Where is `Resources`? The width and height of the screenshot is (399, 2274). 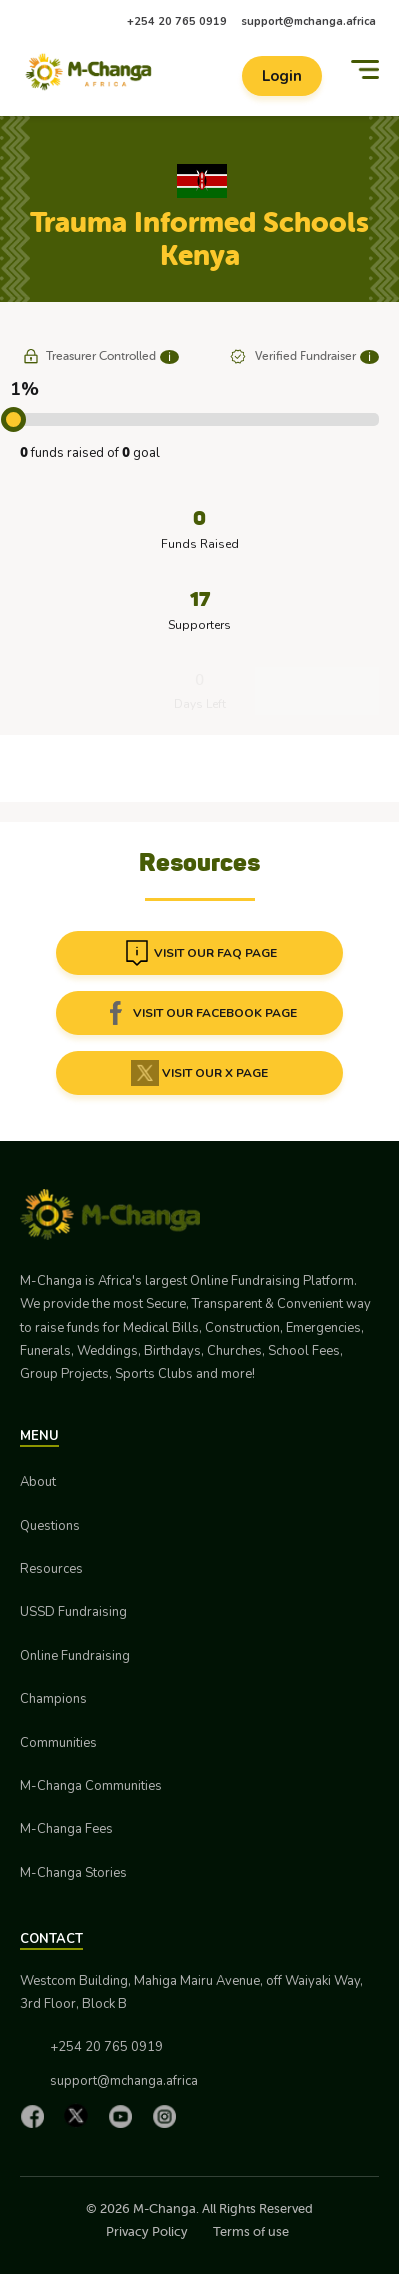 Resources is located at coordinates (51, 1569).